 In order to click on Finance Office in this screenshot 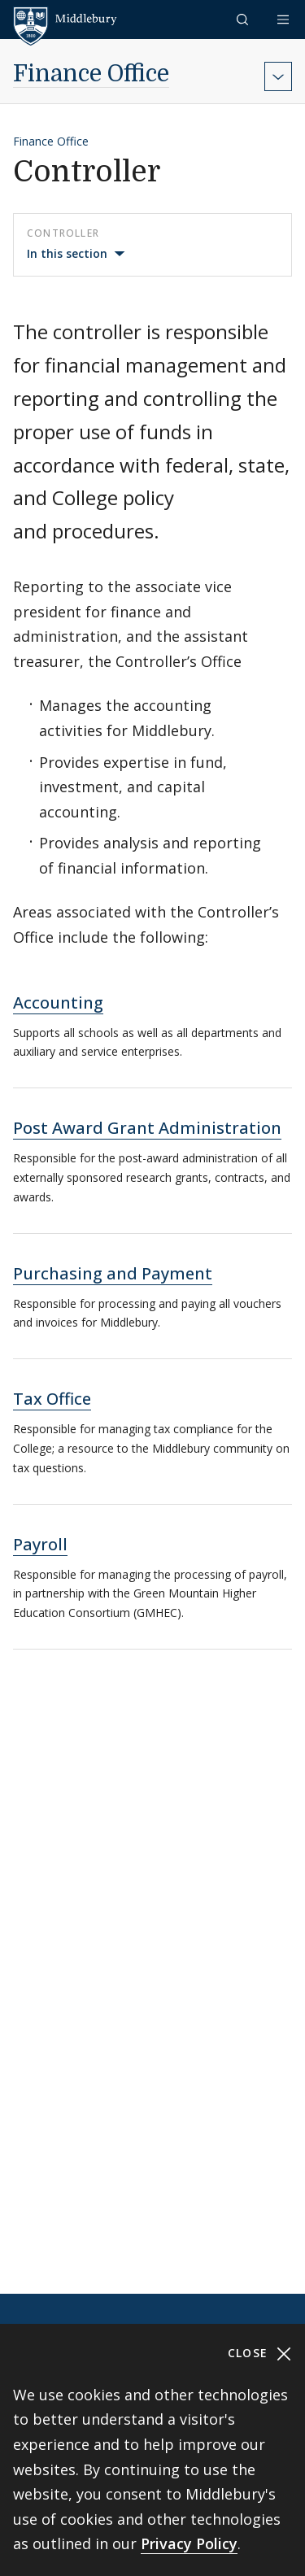, I will do `click(91, 74)`.